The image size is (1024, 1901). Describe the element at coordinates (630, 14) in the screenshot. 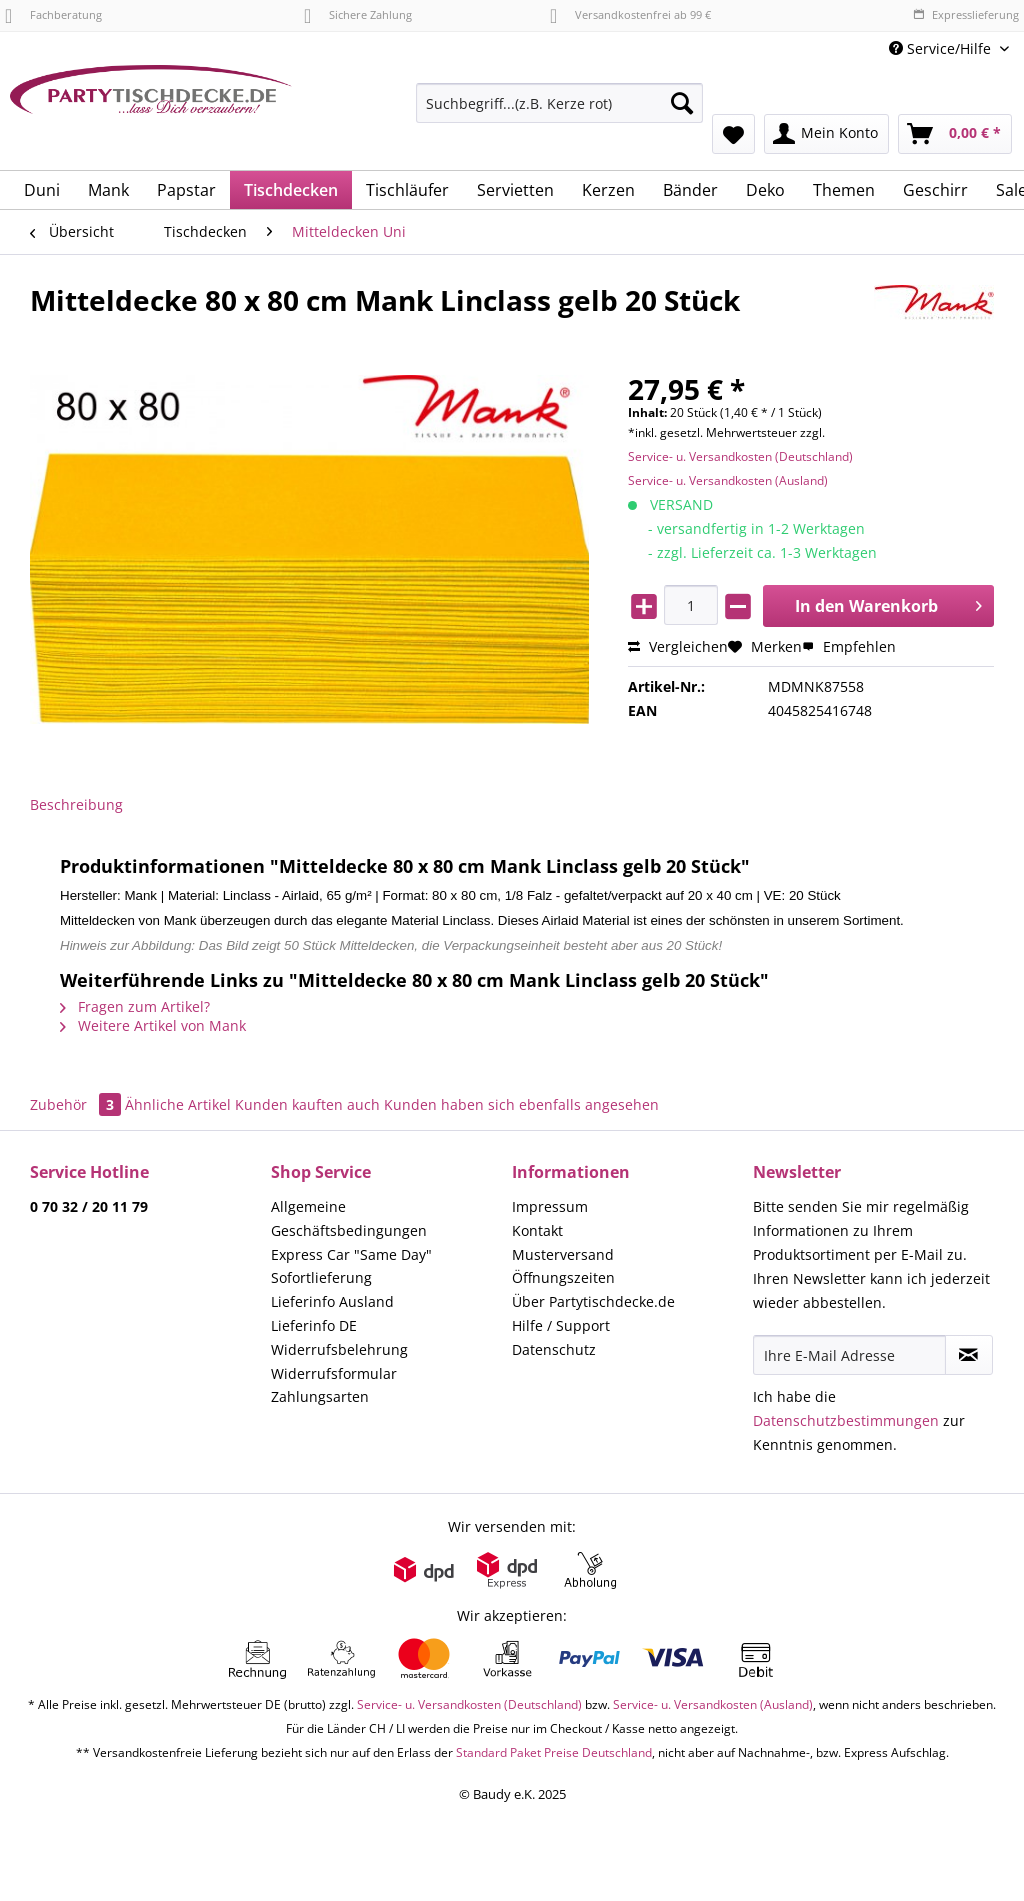

I see `Versandkostenfrei ab 99 €` at that location.